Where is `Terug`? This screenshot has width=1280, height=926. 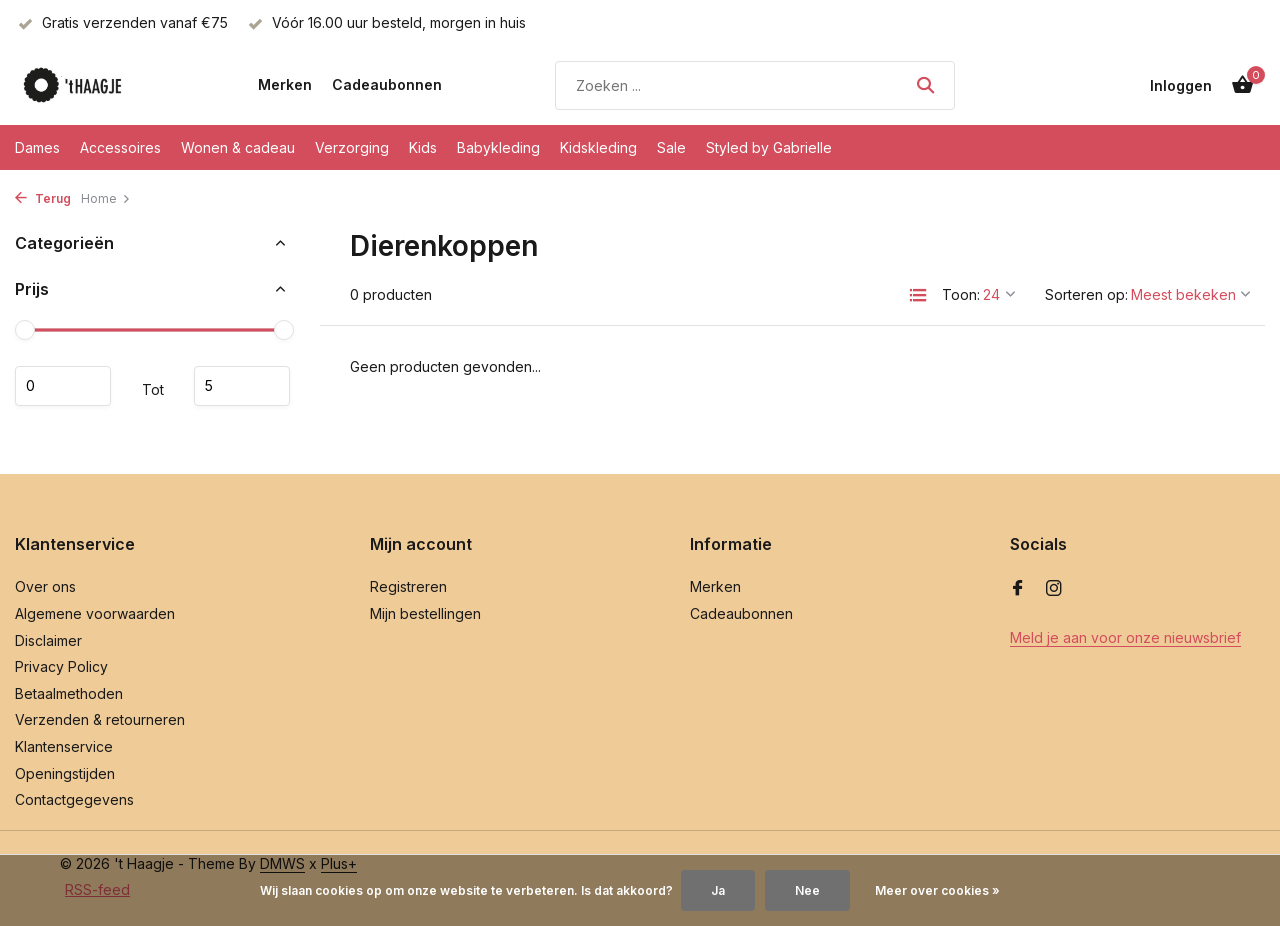
Terug is located at coordinates (43, 198).